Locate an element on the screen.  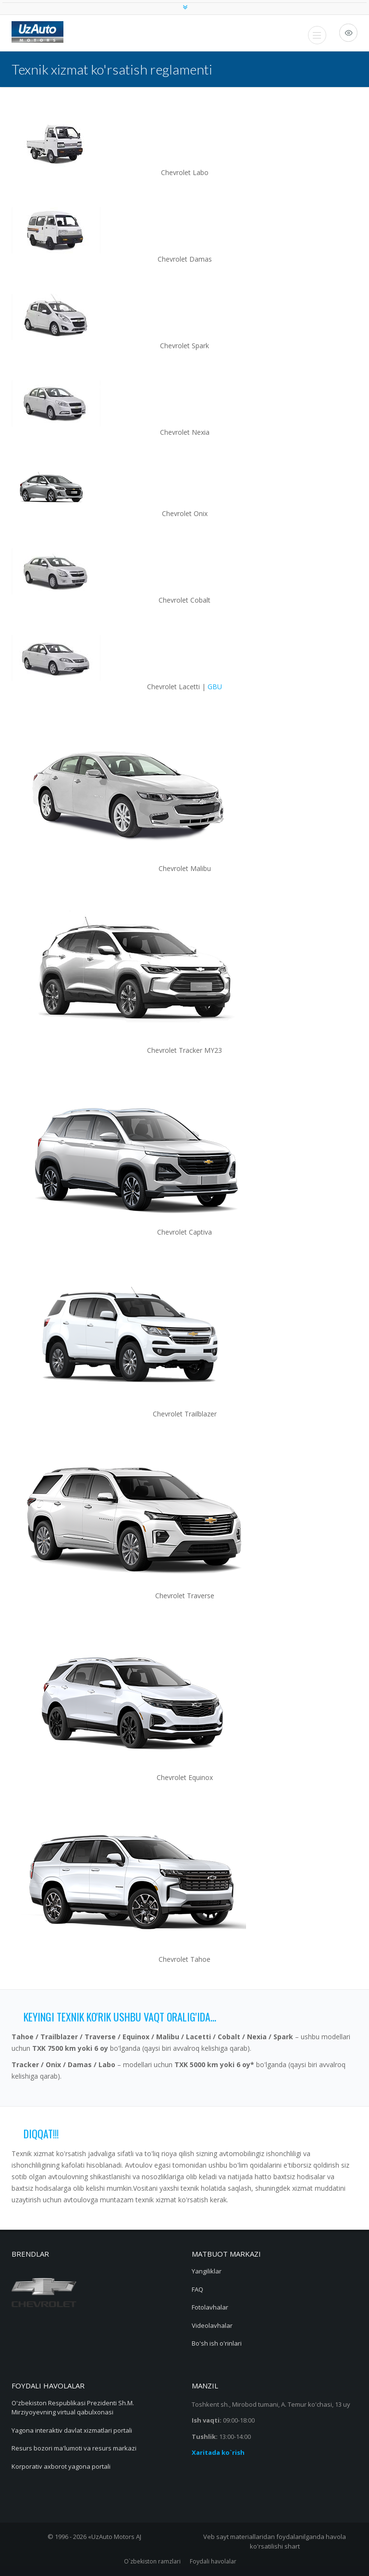
O`zbekiston ramzlari is located at coordinates (152, 2561).